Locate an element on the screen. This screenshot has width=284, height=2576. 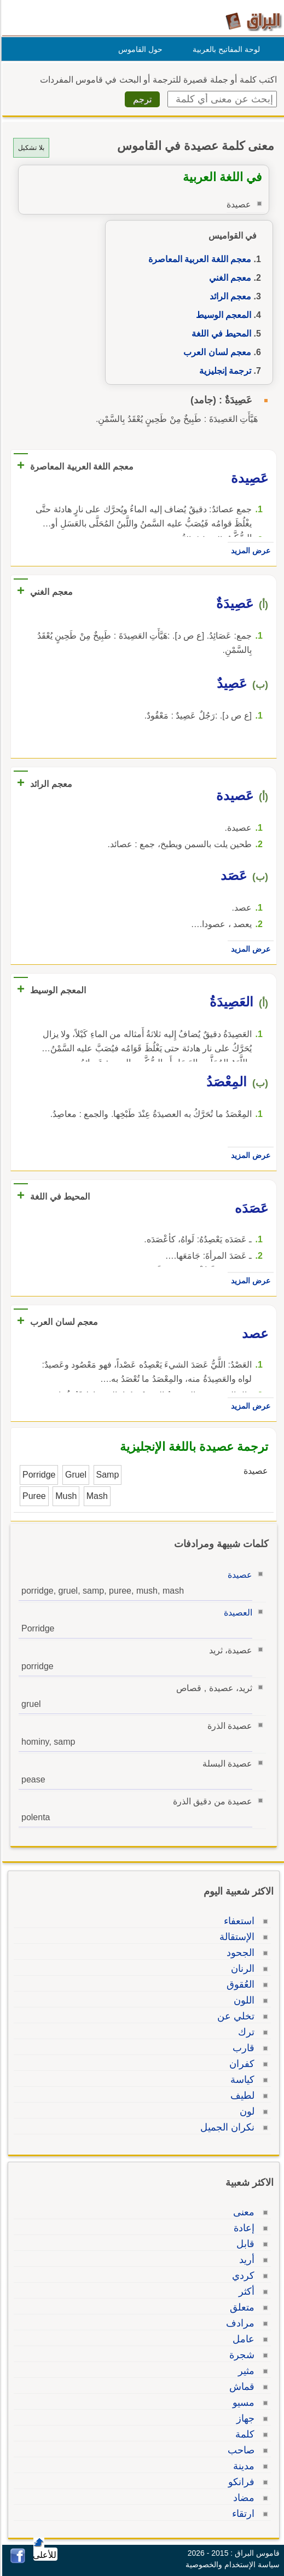
عصيدة is located at coordinates (238, 1574).